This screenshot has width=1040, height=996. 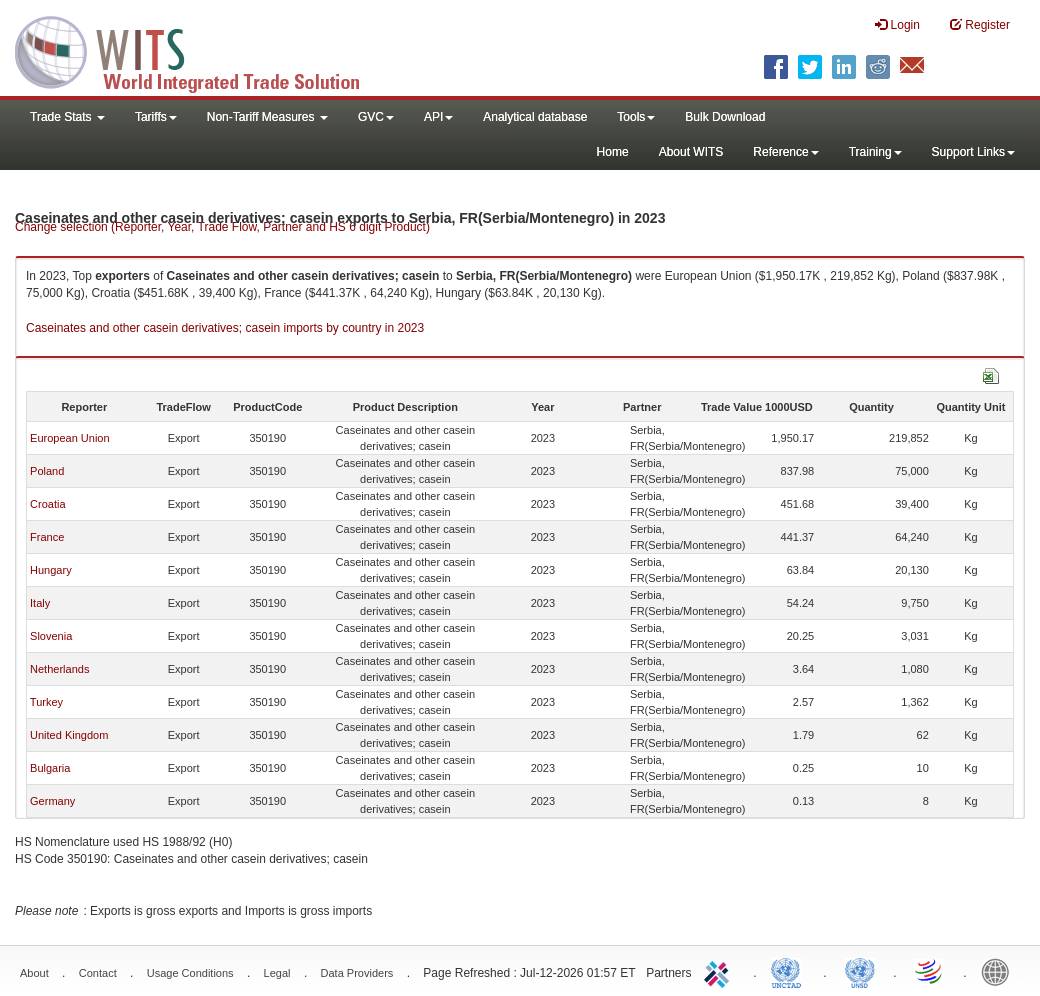 What do you see at coordinates (156, 117) in the screenshot?
I see `Tariffs` at bounding box center [156, 117].